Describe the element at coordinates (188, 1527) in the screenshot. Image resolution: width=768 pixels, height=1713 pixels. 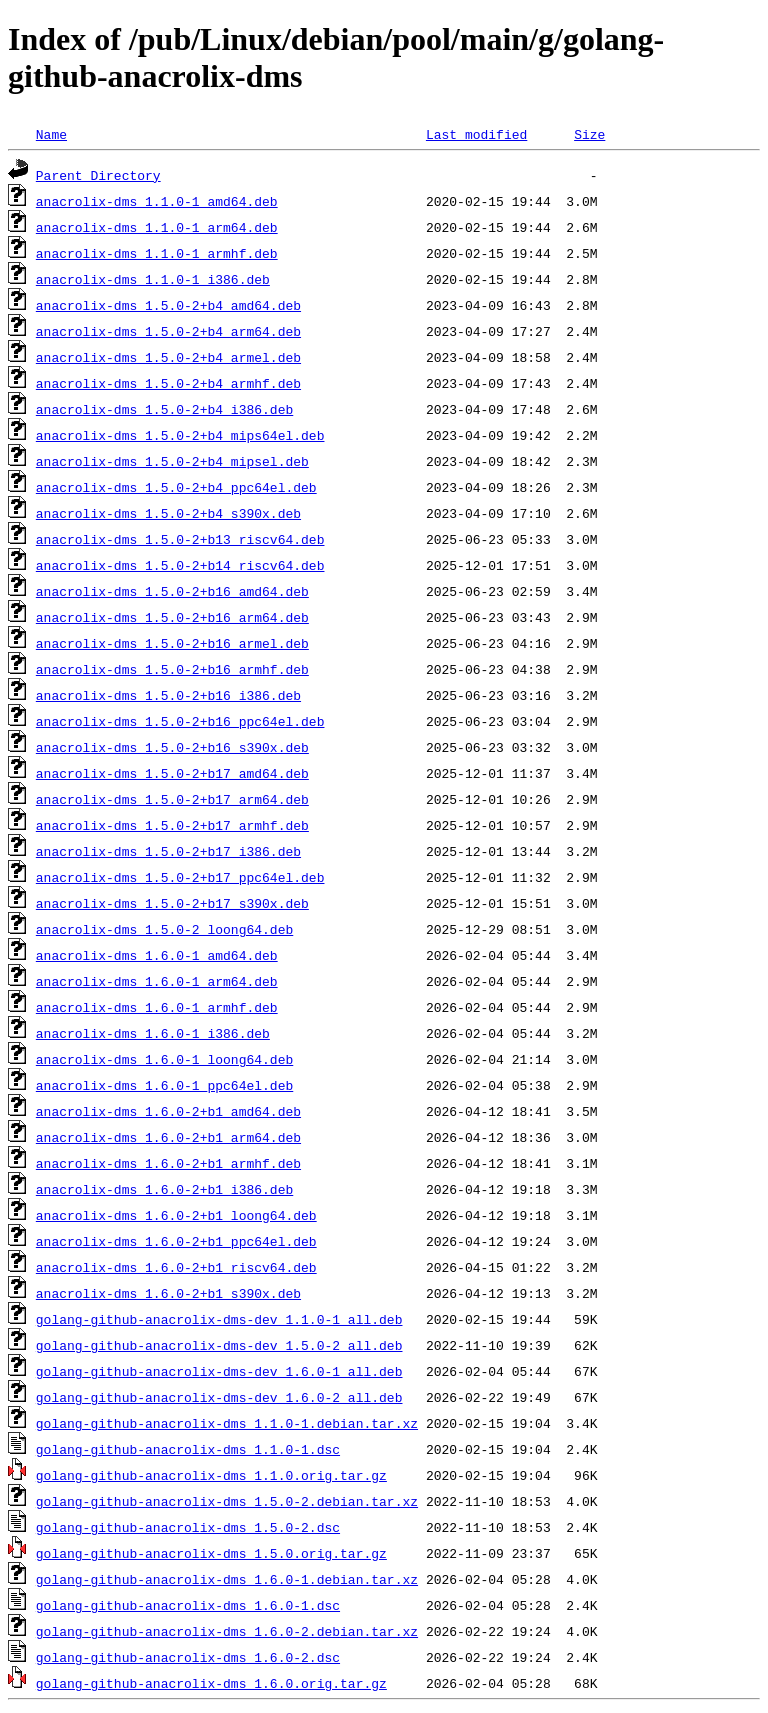
I see `golang-github-anacrolix-dms_1.5.0-2.dsc` at that location.